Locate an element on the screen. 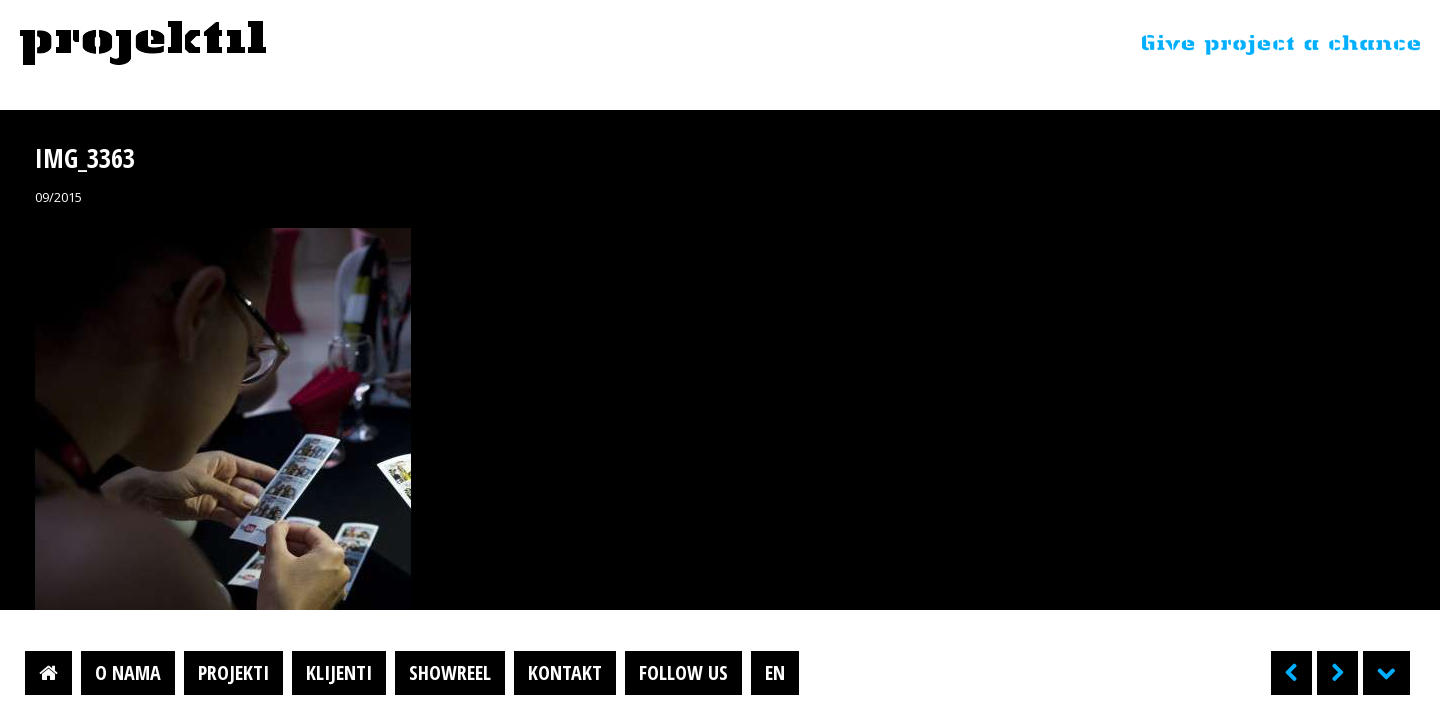 The width and height of the screenshot is (1440, 720). Projektil is located at coordinates (143, 44).